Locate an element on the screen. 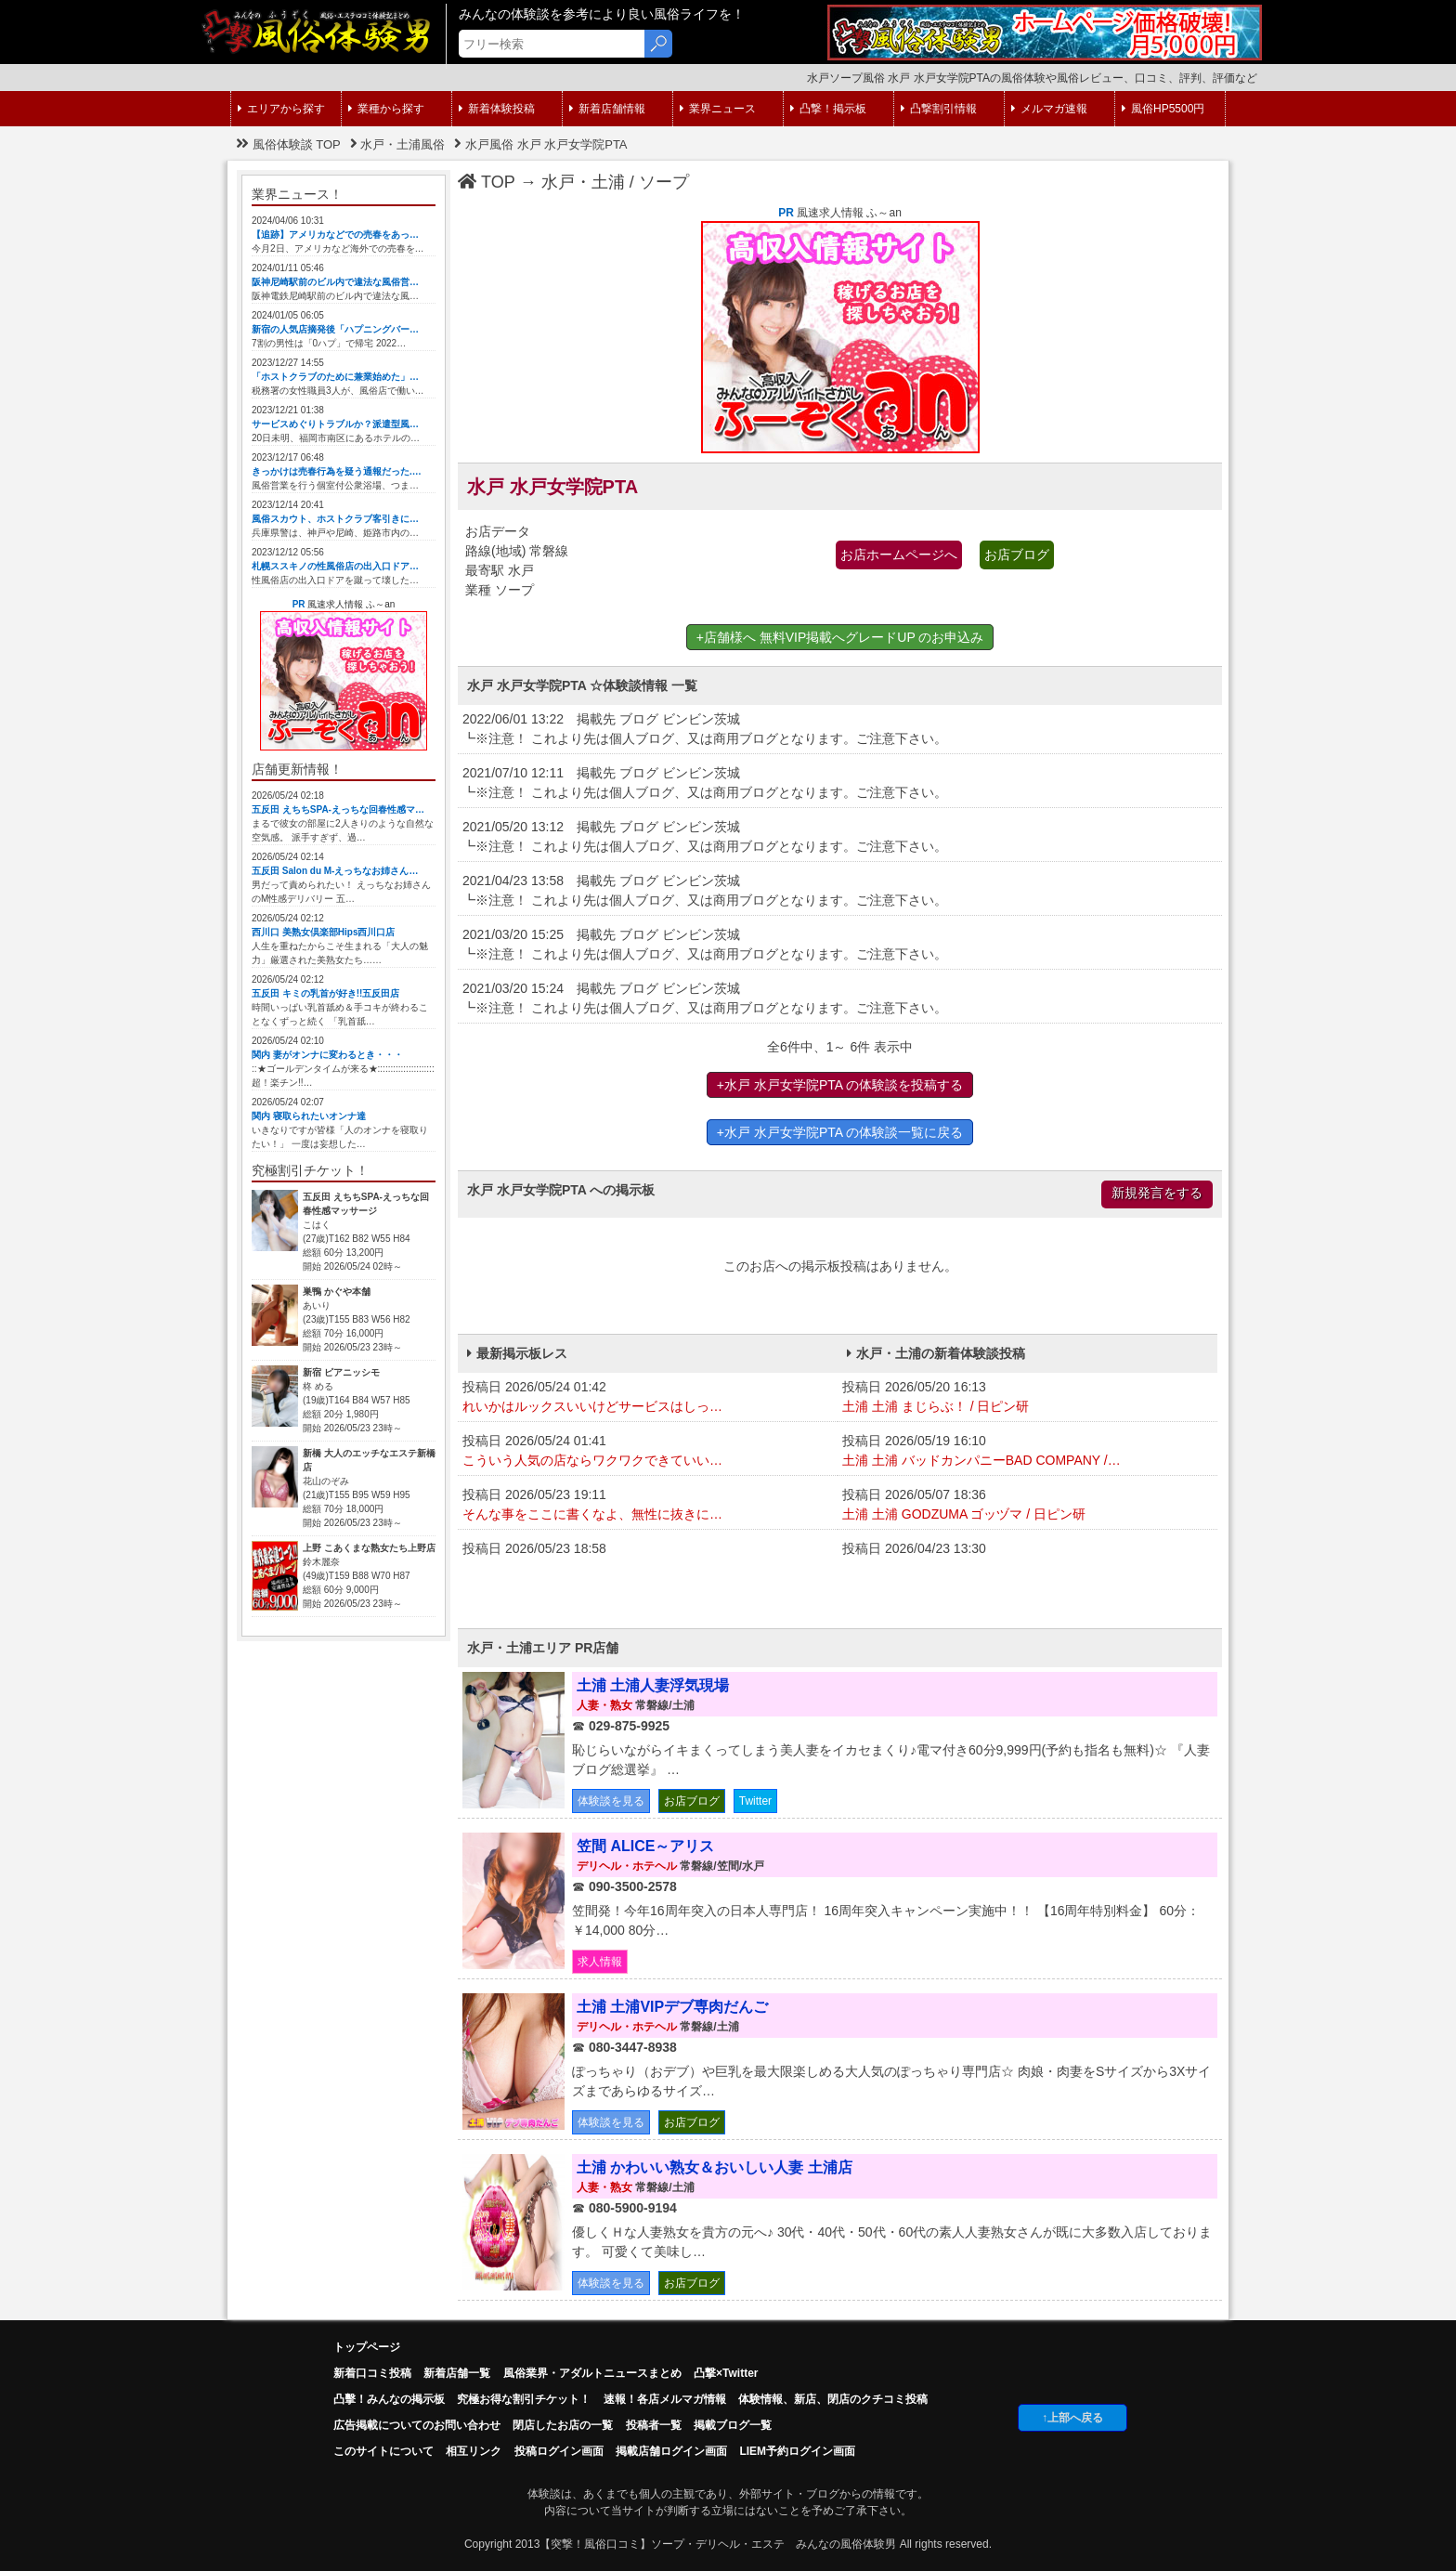 The width and height of the screenshot is (1456, 2571). 投稿者一覧 is located at coordinates (654, 2425).